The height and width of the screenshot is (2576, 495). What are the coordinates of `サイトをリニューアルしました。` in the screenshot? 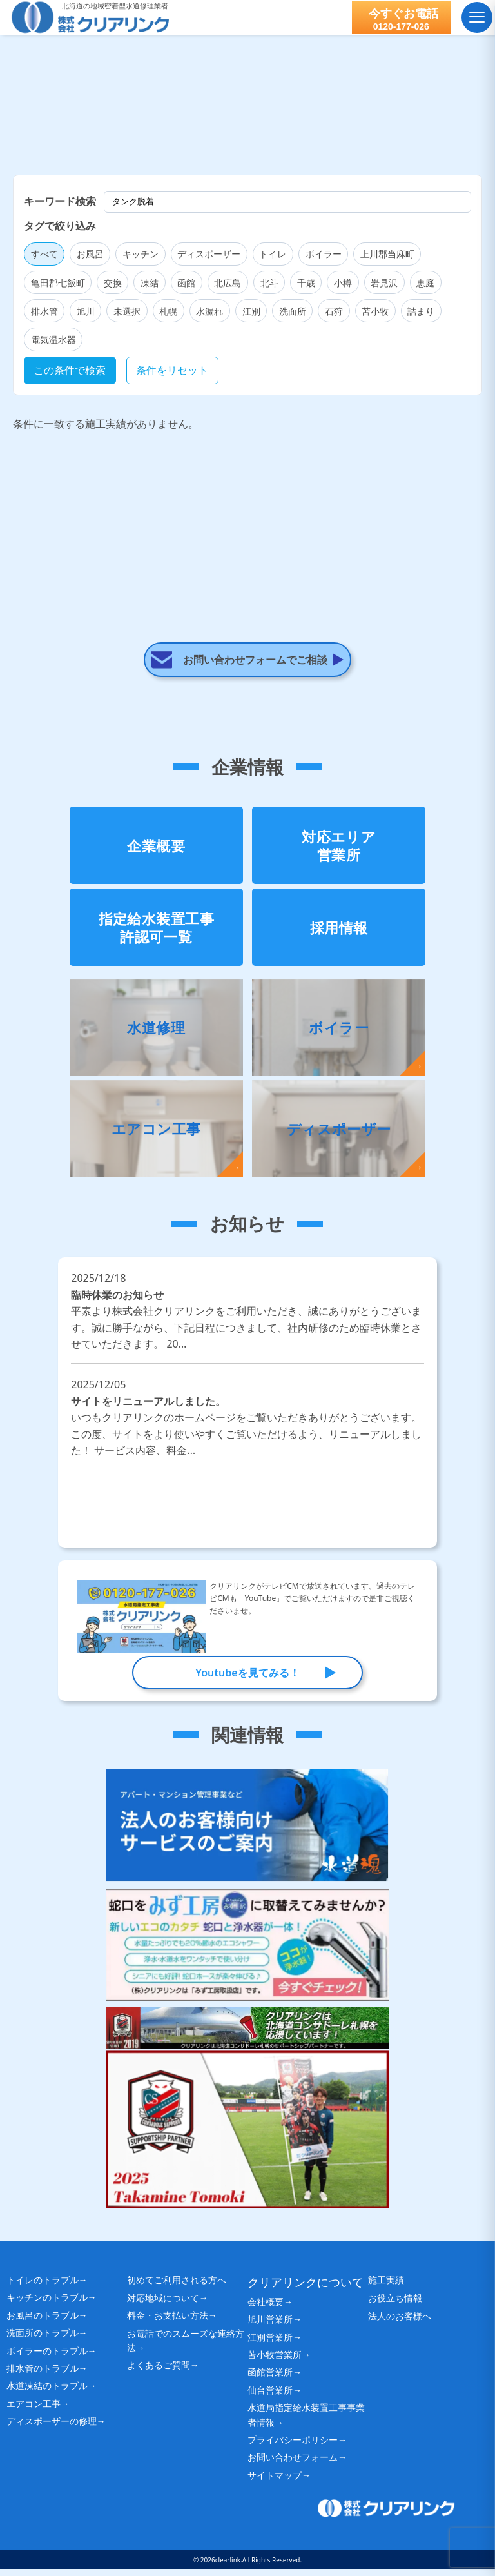 It's located at (247, 1431).